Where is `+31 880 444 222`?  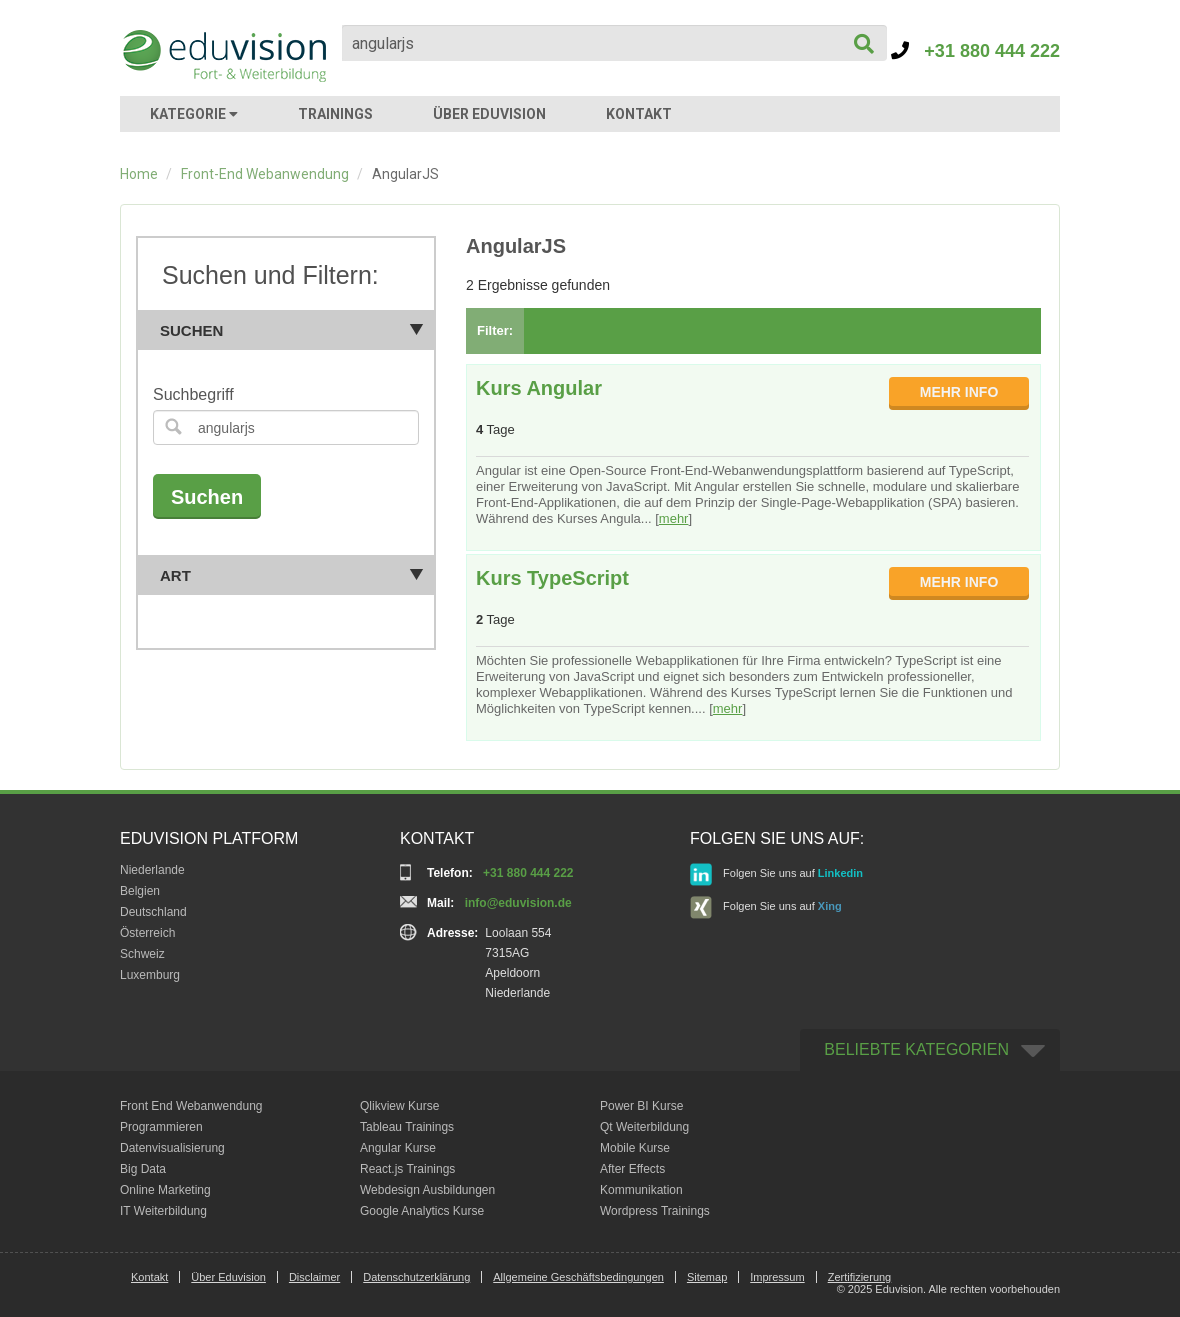 +31 880 444 222 is located at coordinates (975, 51).